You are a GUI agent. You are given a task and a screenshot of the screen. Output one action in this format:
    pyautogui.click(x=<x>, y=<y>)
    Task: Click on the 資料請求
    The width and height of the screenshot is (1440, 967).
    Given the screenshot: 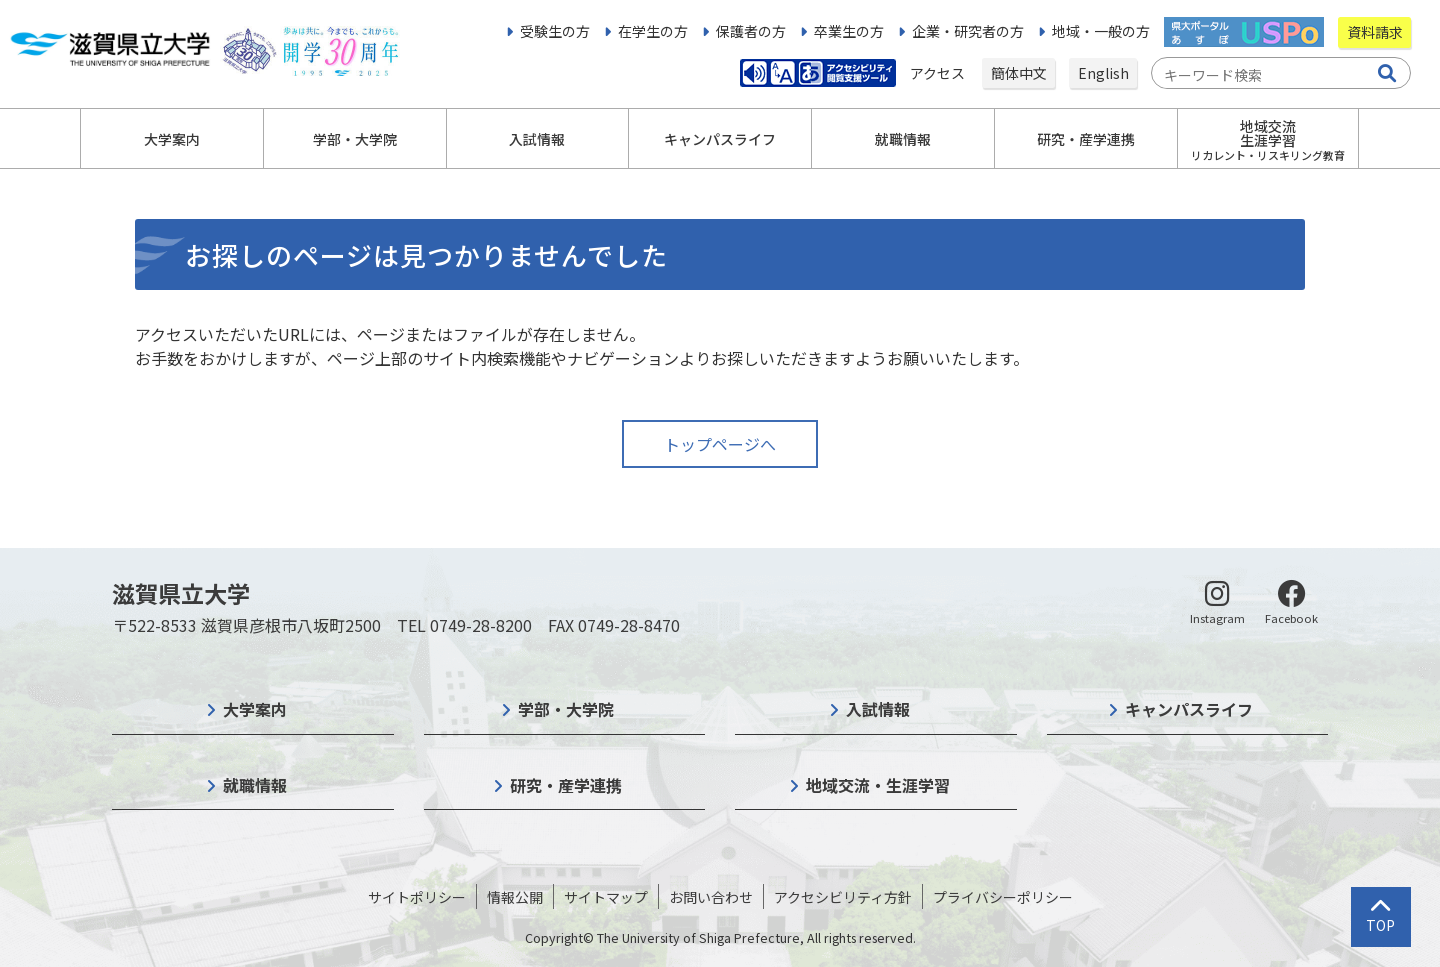 What is the action you would take?
    pyautogui.click(x=1375, y=32)
    